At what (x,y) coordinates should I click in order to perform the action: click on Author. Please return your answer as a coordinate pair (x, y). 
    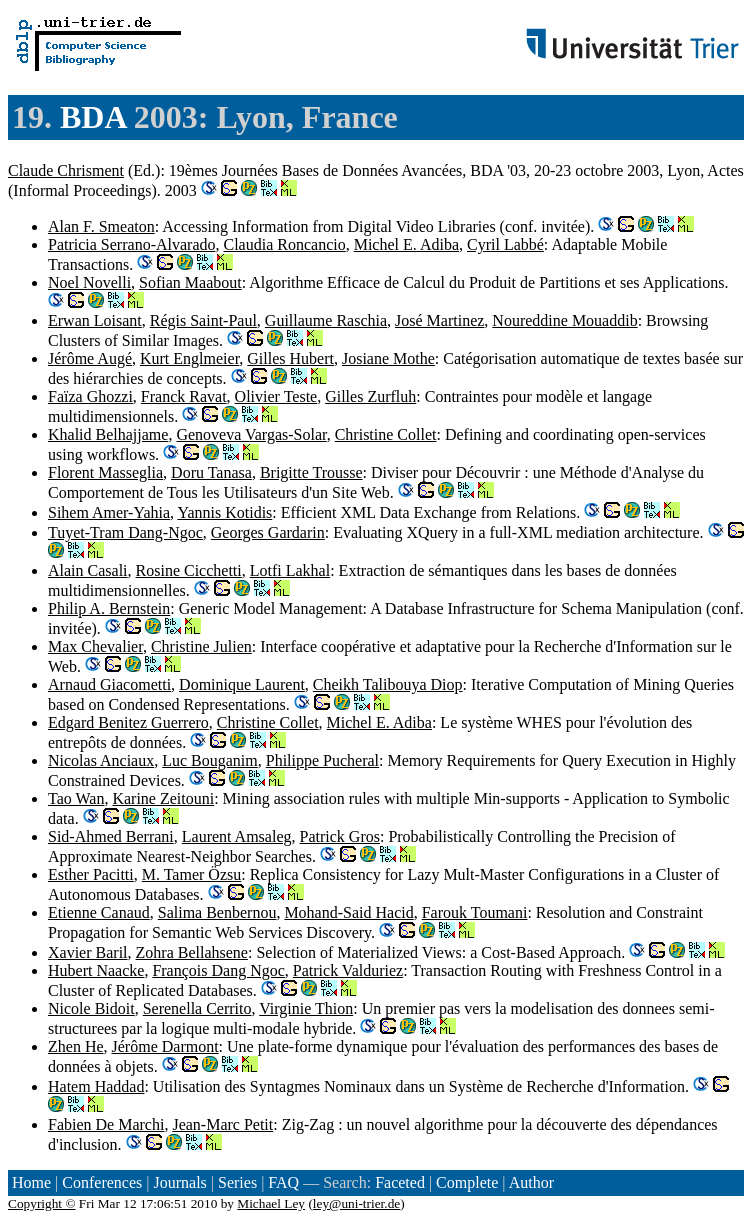
    Looking at the image, I should click on (531, 1182).